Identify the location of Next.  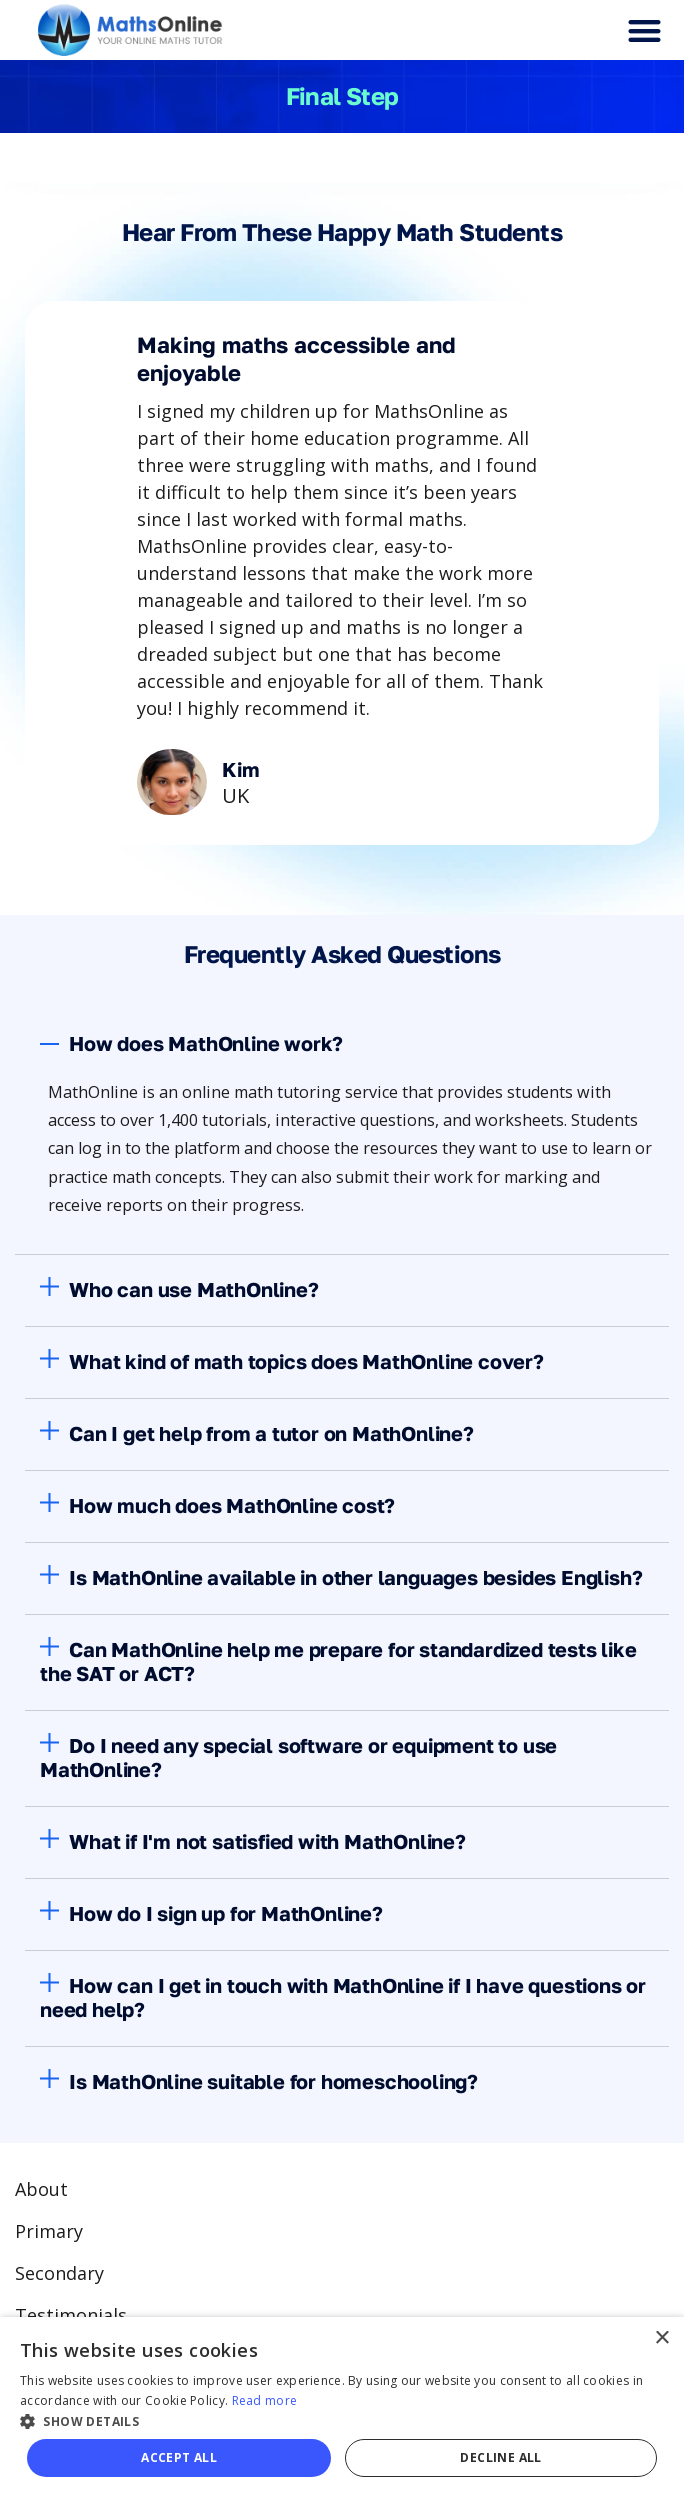
(461, 852).